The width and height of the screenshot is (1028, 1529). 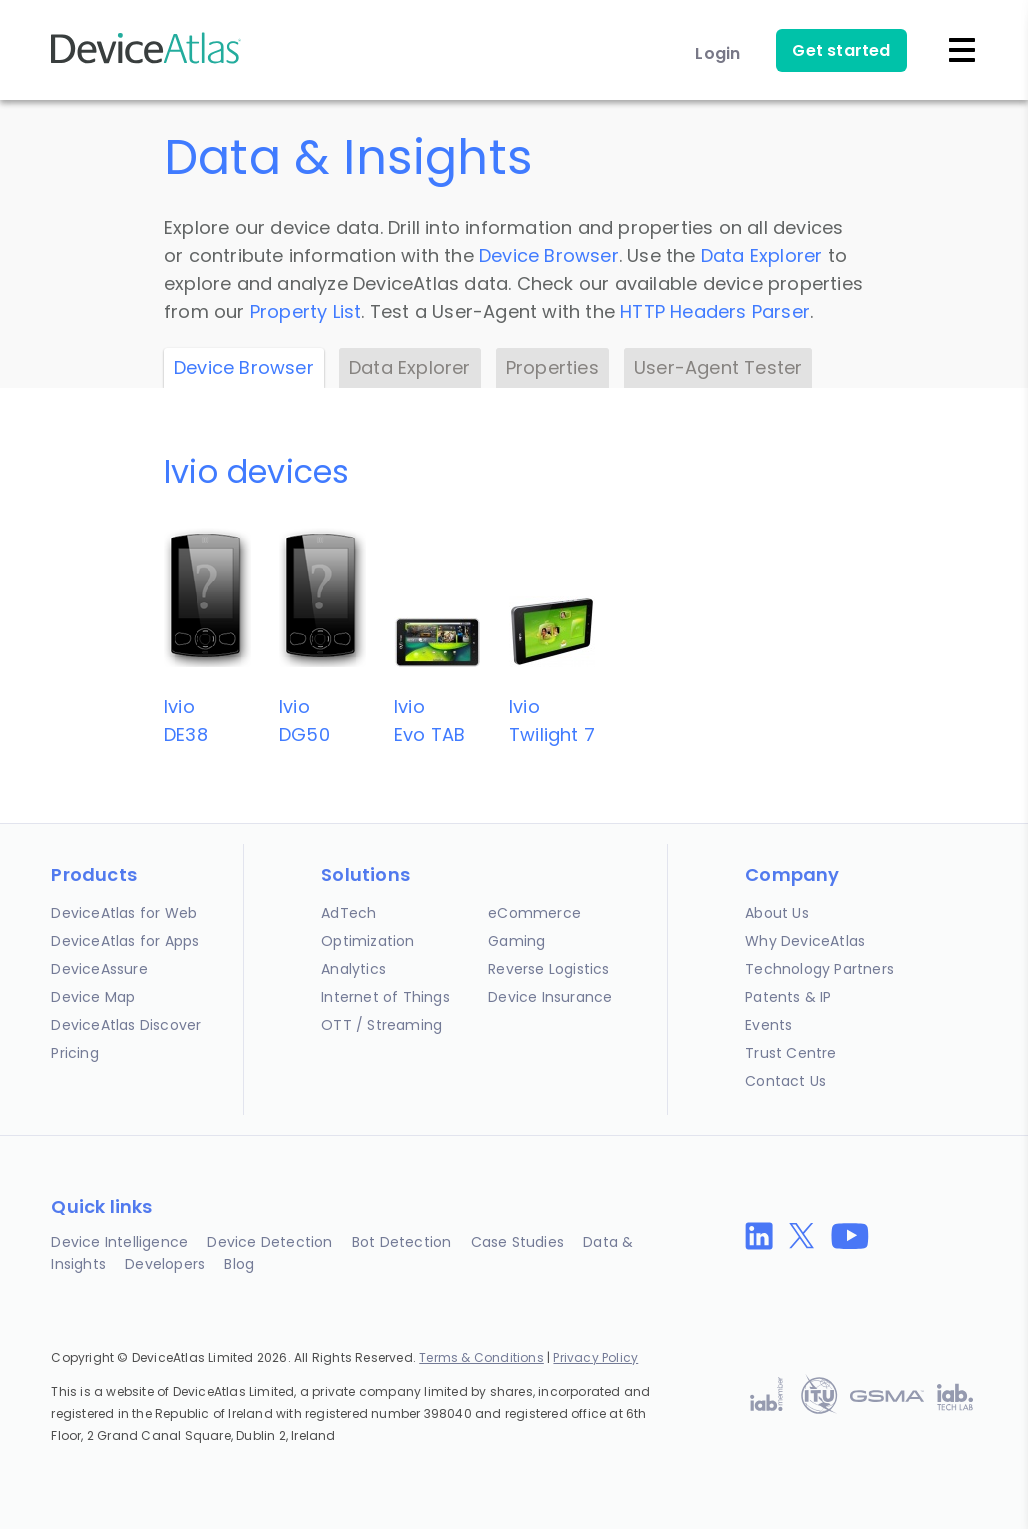 I want to click on Gaming, so click(x=516, y=941).